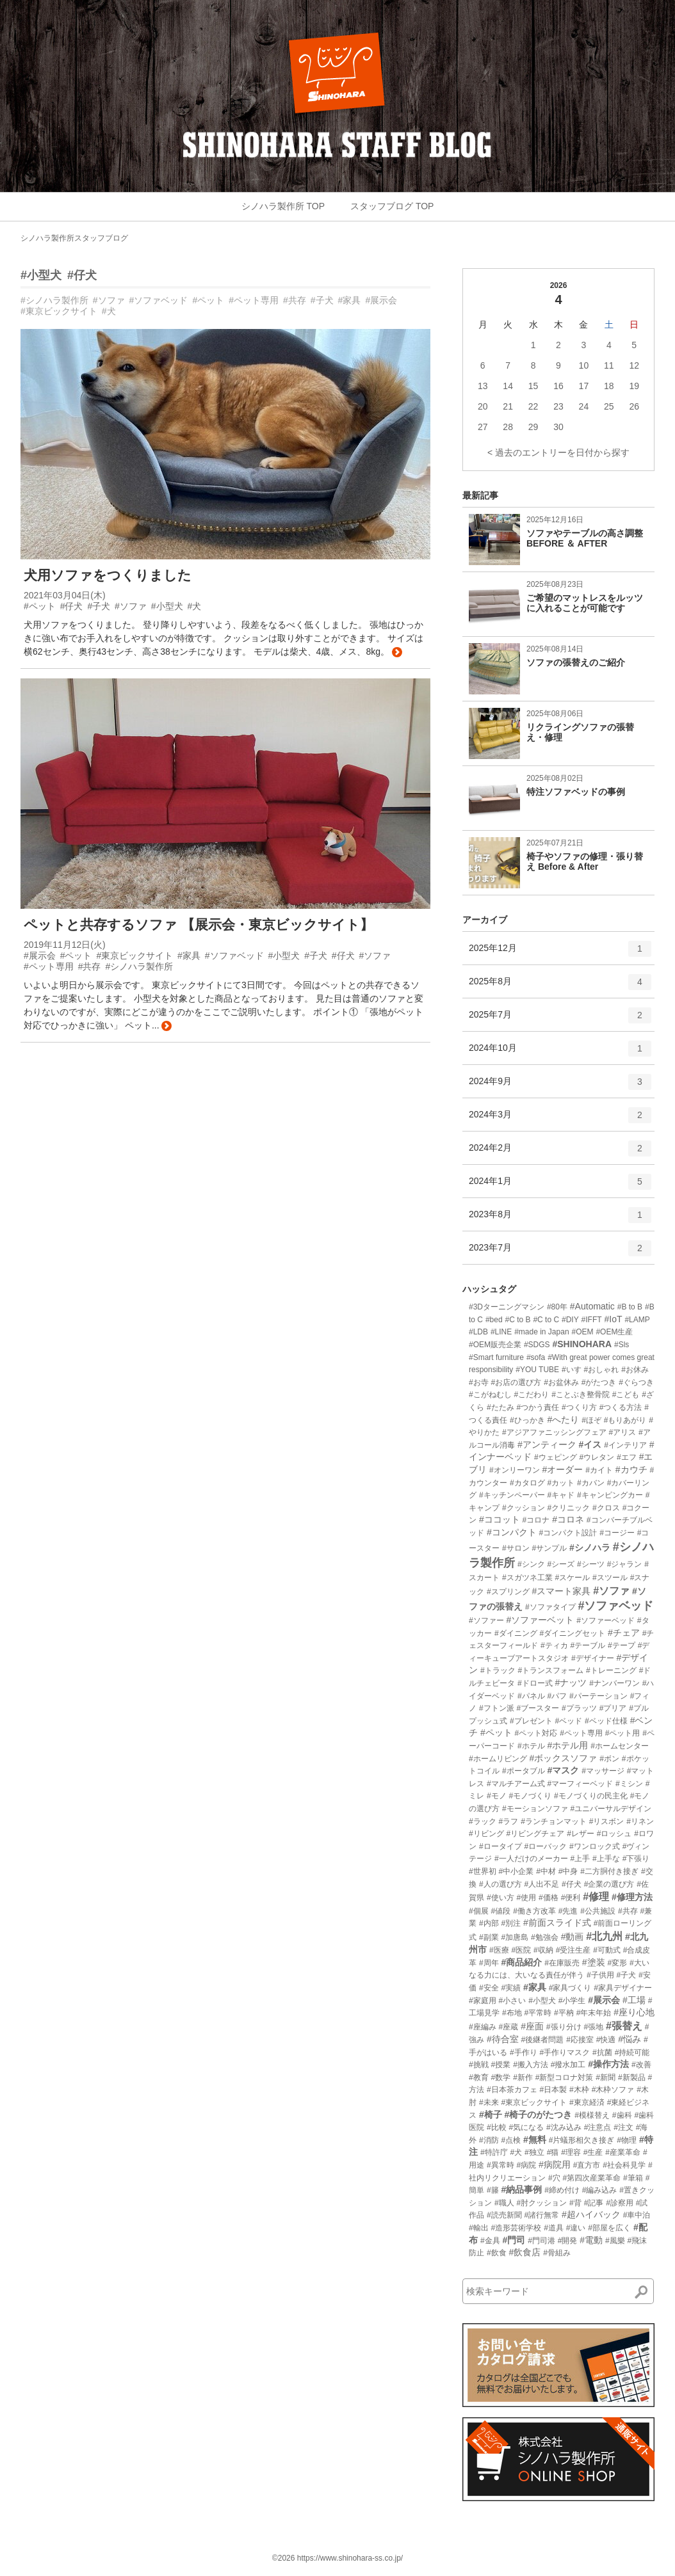  What do you see at coordinates (555, 1457) in the screenshot?
I see `#ウェピング` at bounding box center [555, 1457].